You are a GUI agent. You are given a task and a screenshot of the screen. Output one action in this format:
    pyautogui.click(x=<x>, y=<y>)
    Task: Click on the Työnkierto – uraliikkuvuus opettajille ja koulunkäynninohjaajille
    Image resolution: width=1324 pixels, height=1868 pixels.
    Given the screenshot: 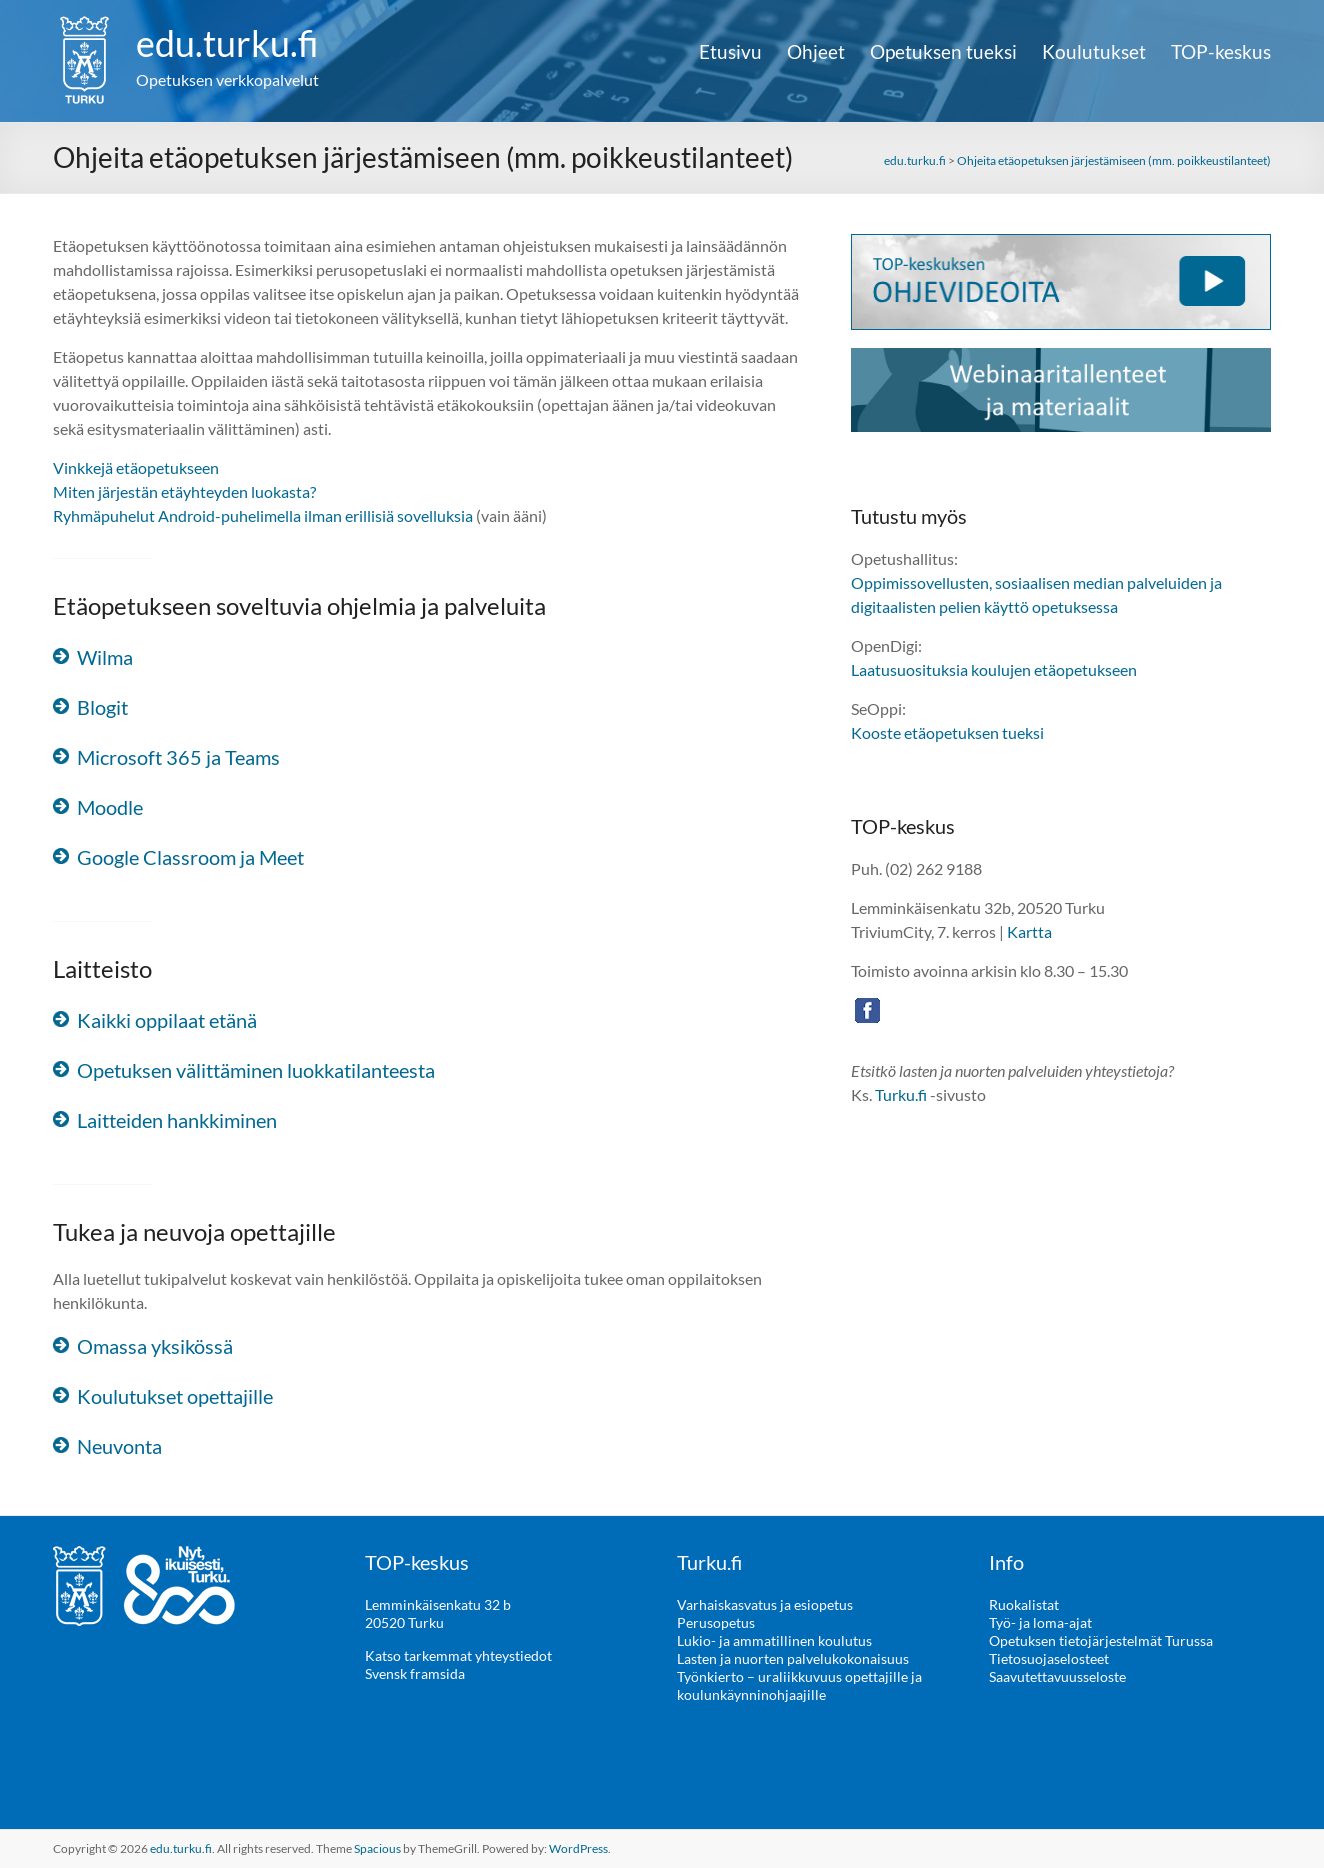 What is the action you would take?
    pyautogui.click(x=799, y=1685)
    